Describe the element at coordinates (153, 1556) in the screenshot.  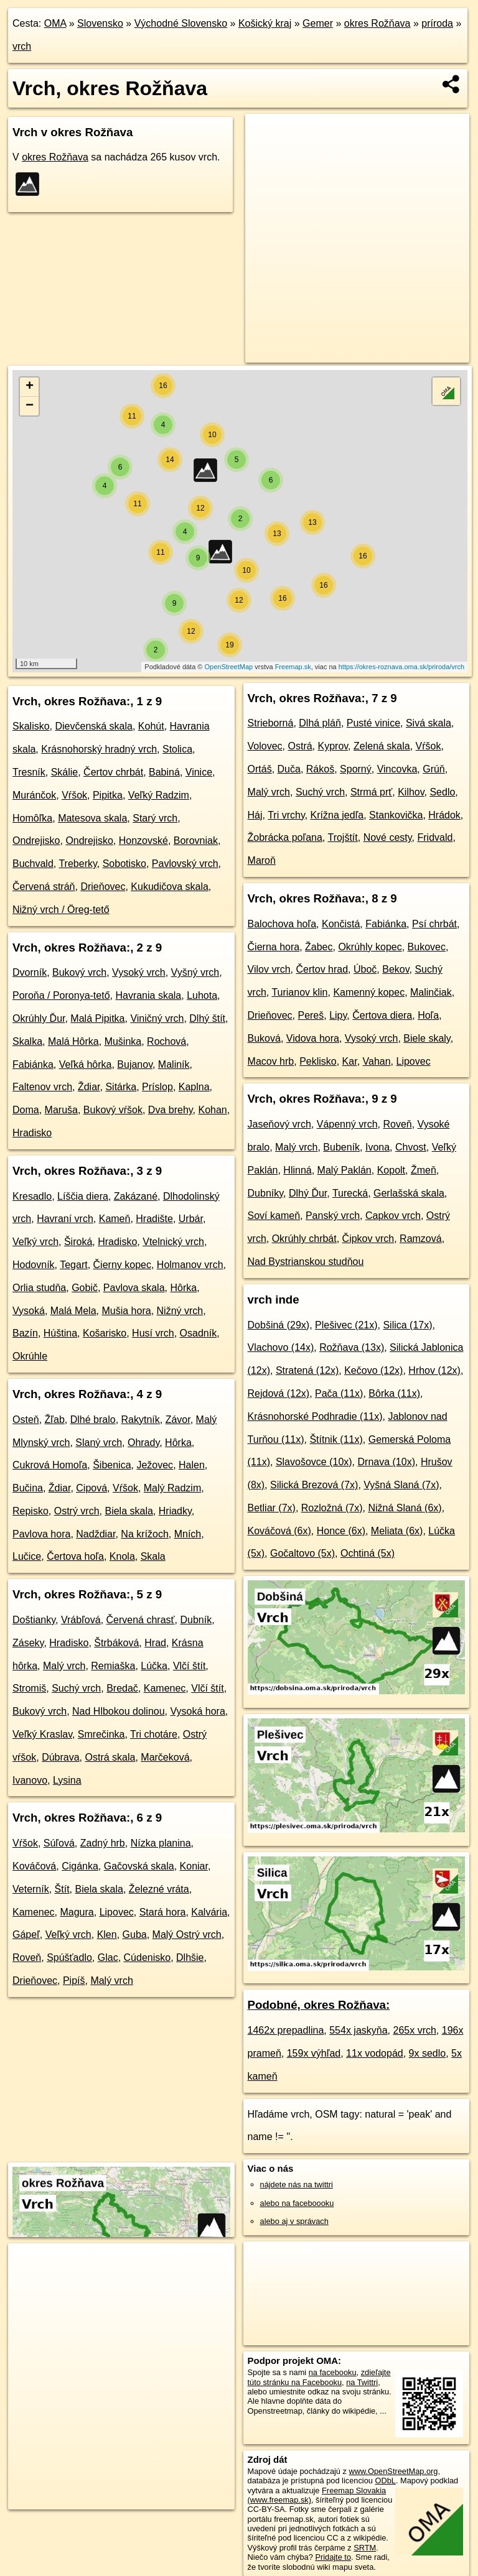
I see `Skala` at that location.